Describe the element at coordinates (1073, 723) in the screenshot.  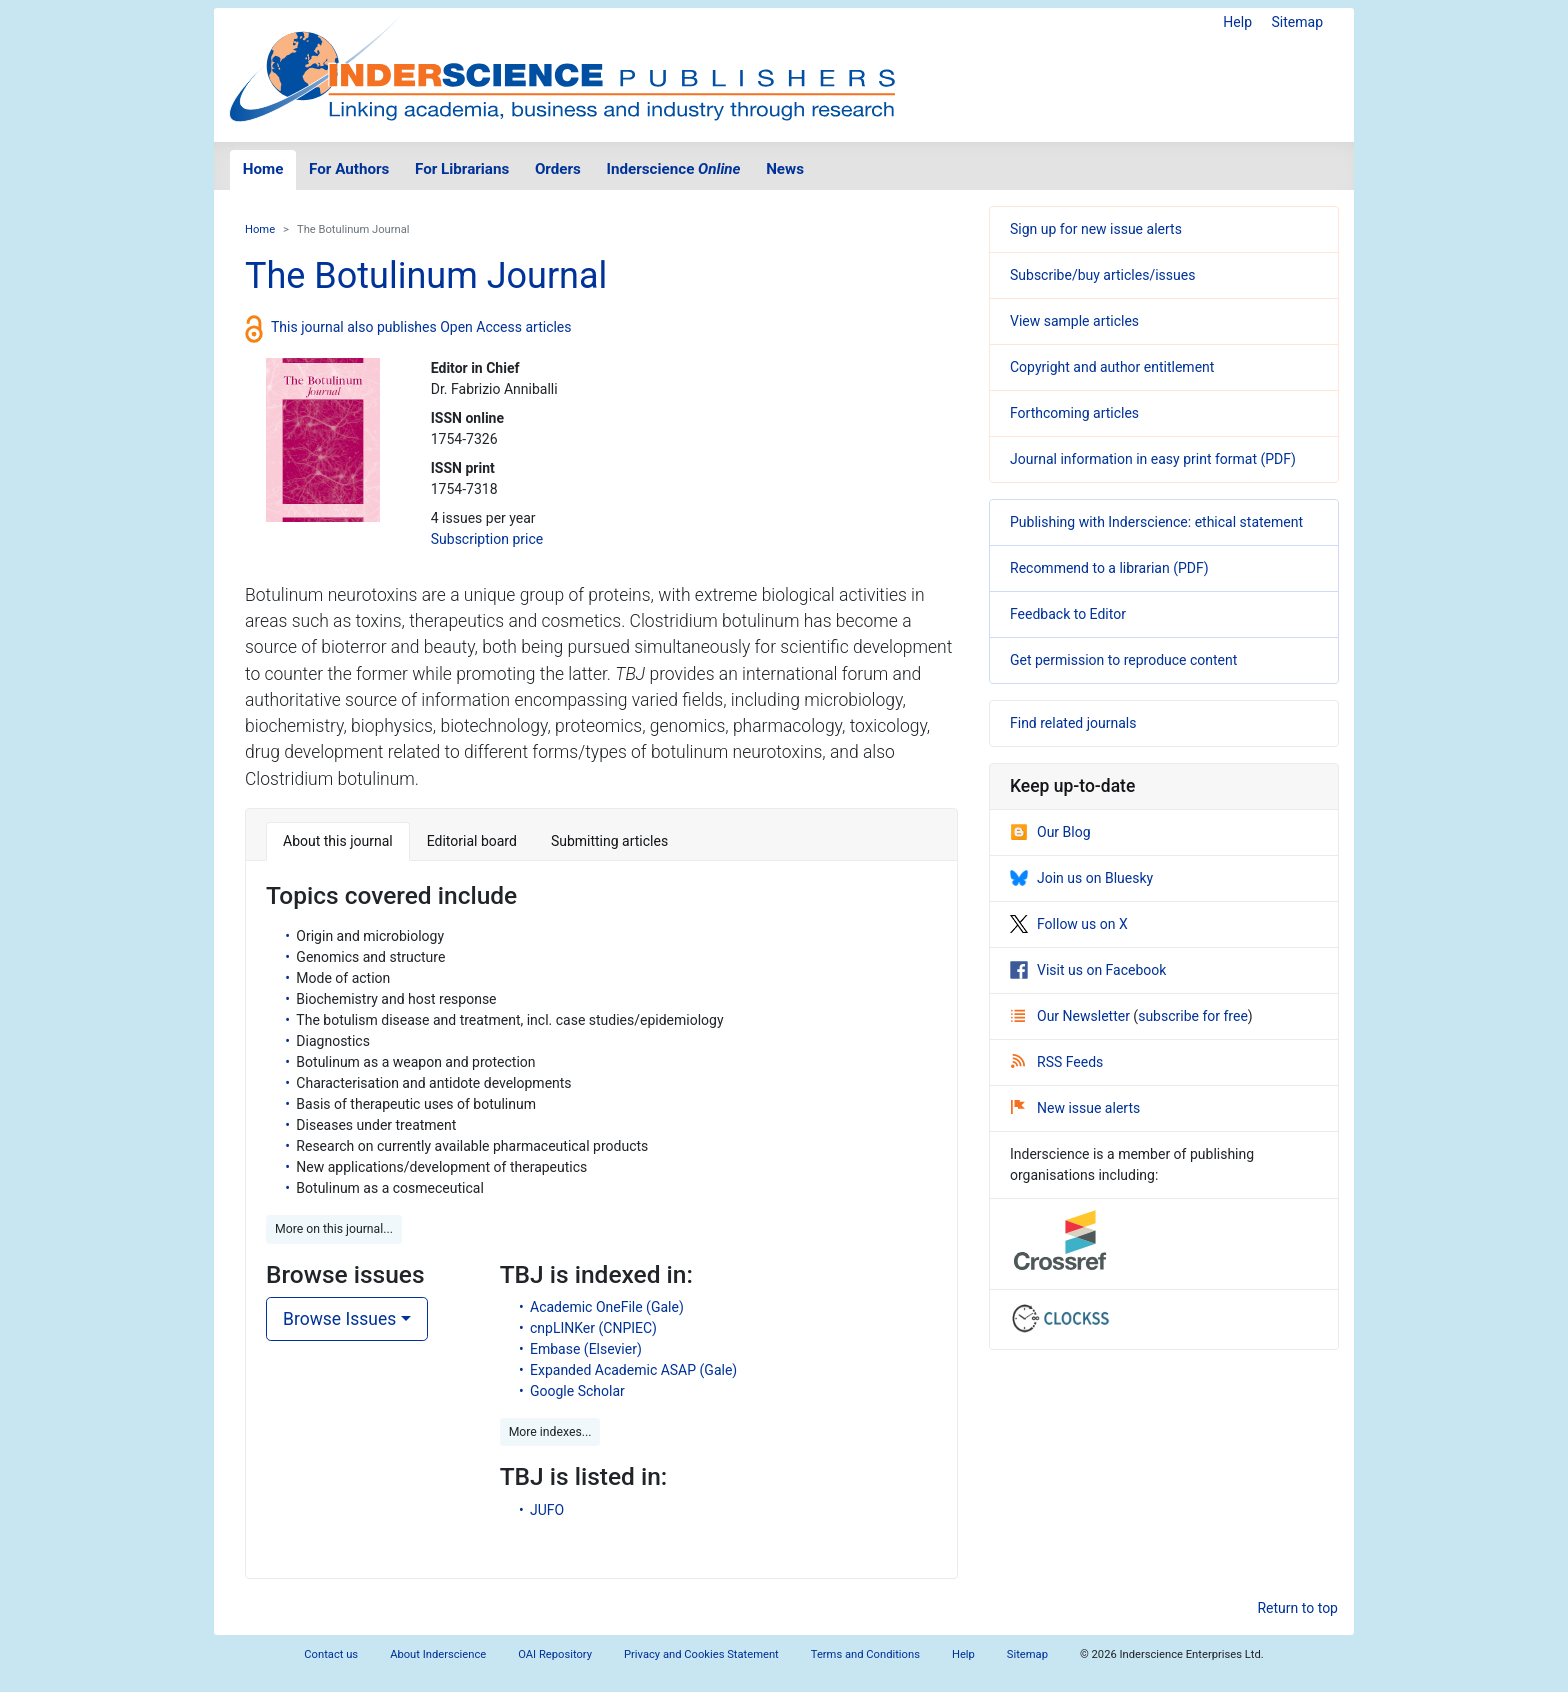
I see `Find related journals` at that location.